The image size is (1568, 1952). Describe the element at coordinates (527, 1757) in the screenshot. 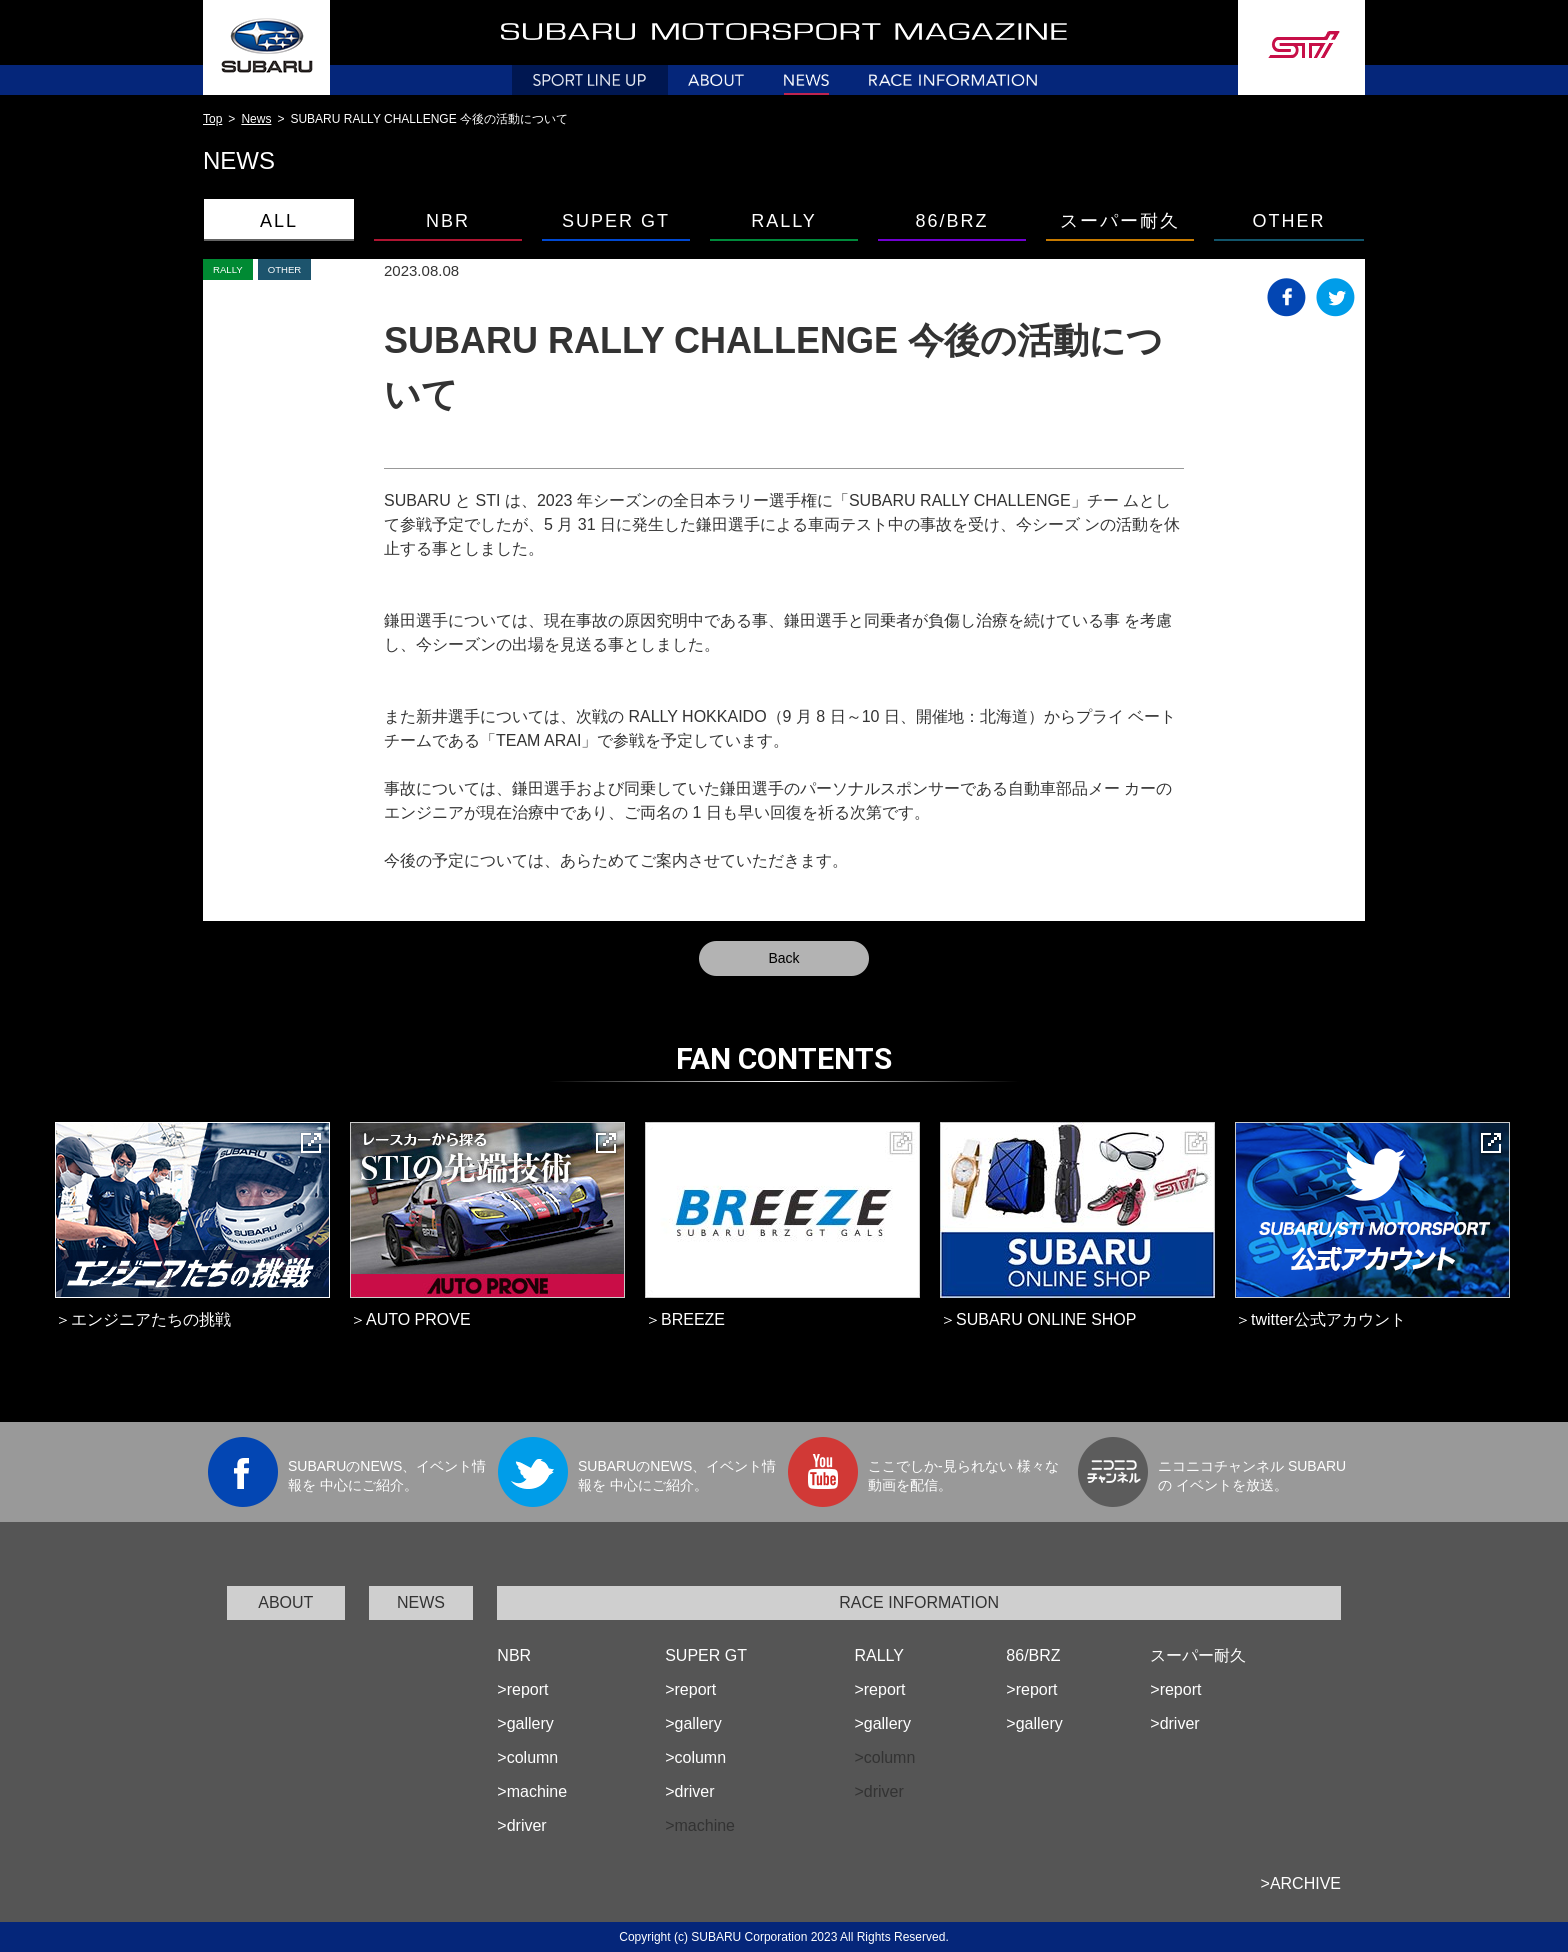

I see `>column` at that location.